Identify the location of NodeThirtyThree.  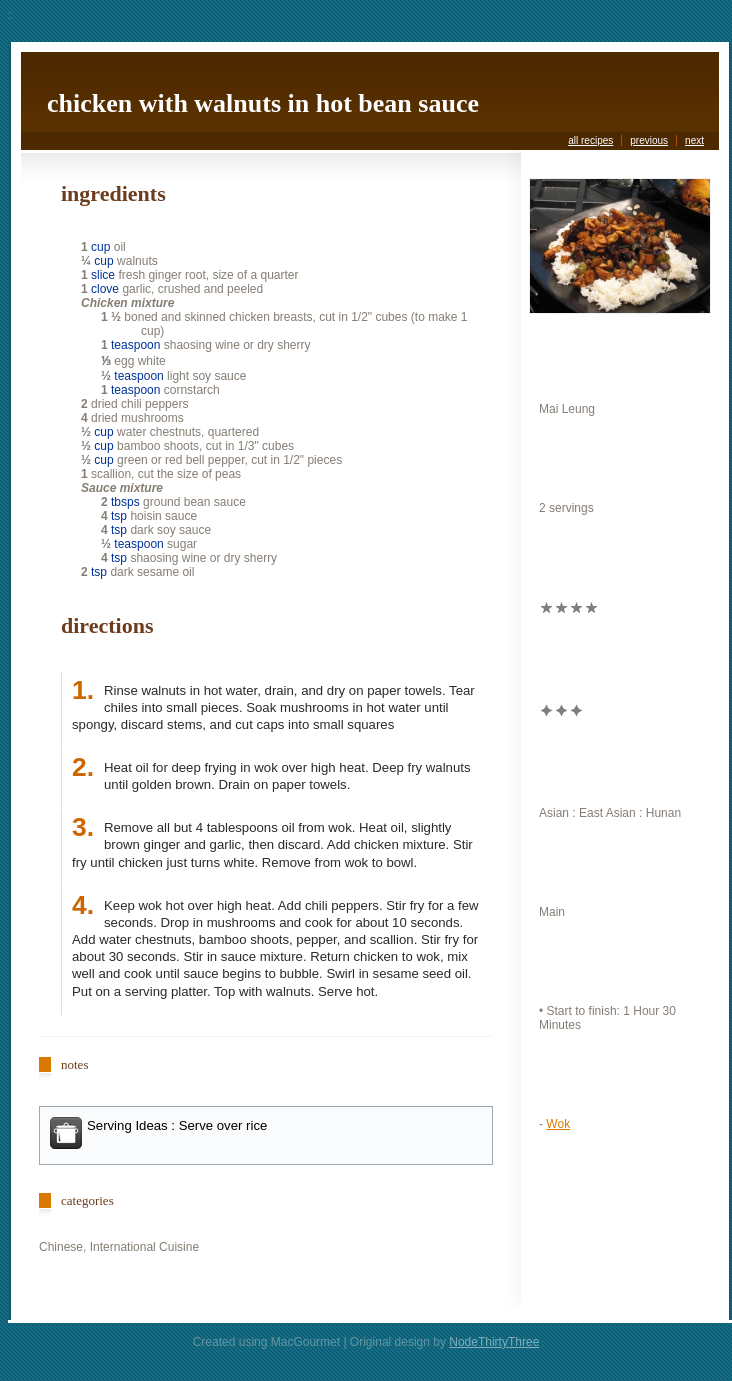
(494, 1342).